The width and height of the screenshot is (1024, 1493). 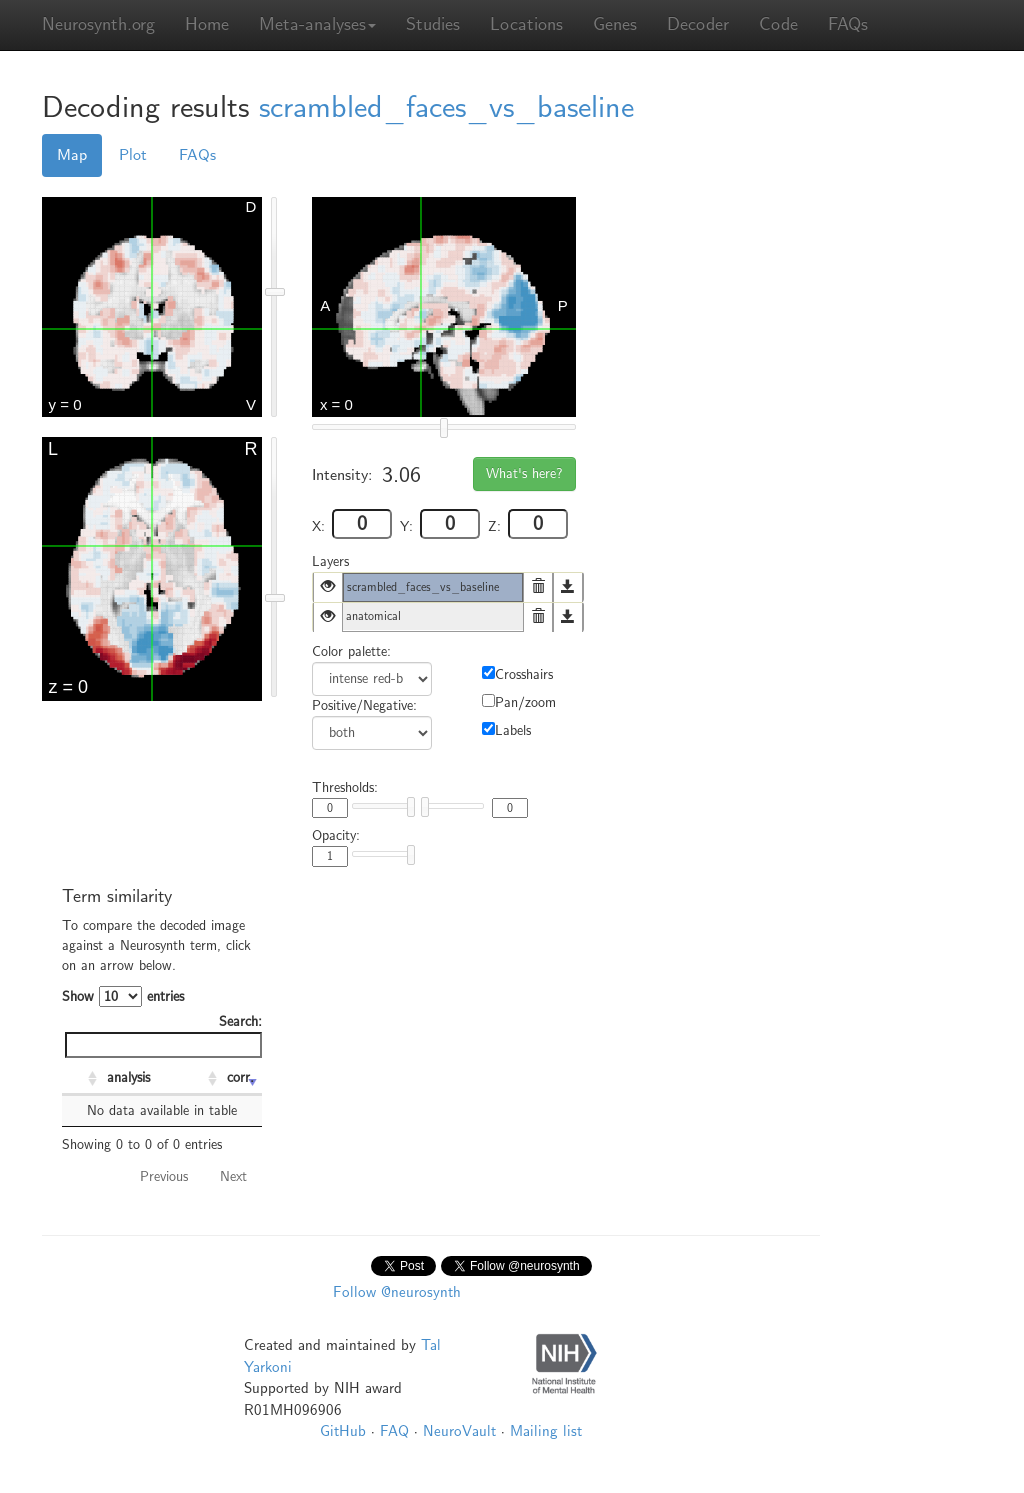 I want to click on NeuroVault, so click(x=459, y=1431).